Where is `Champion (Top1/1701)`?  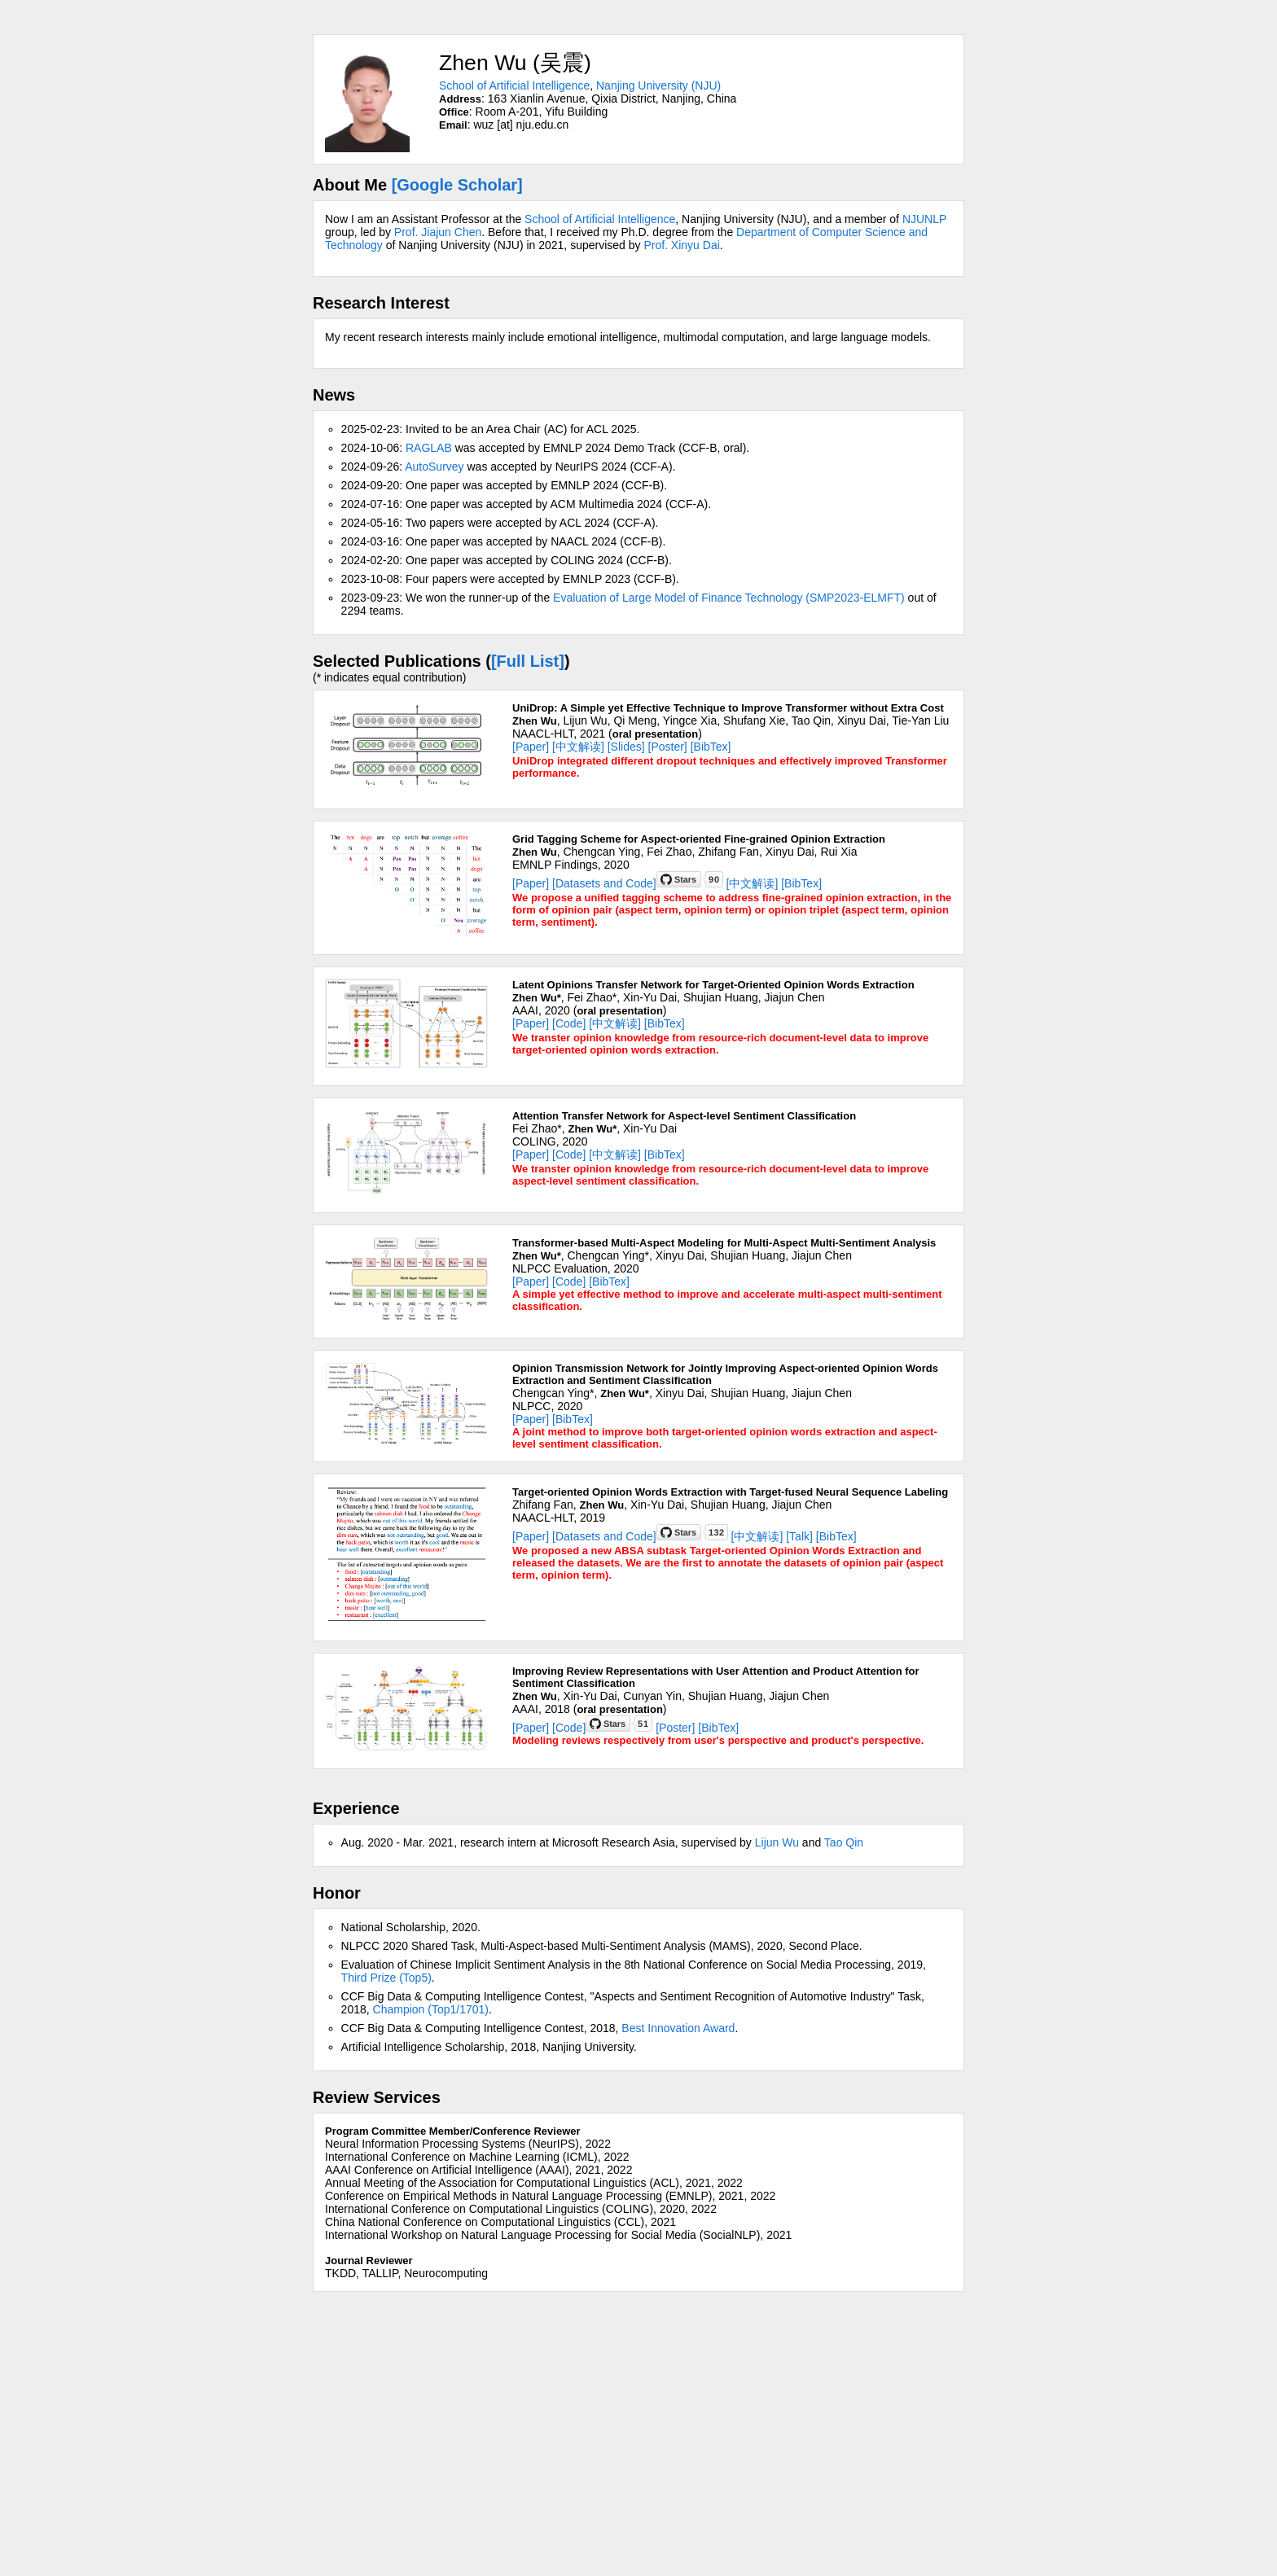 Champion (Top1/1701) is located at coordinates (431, 2009).